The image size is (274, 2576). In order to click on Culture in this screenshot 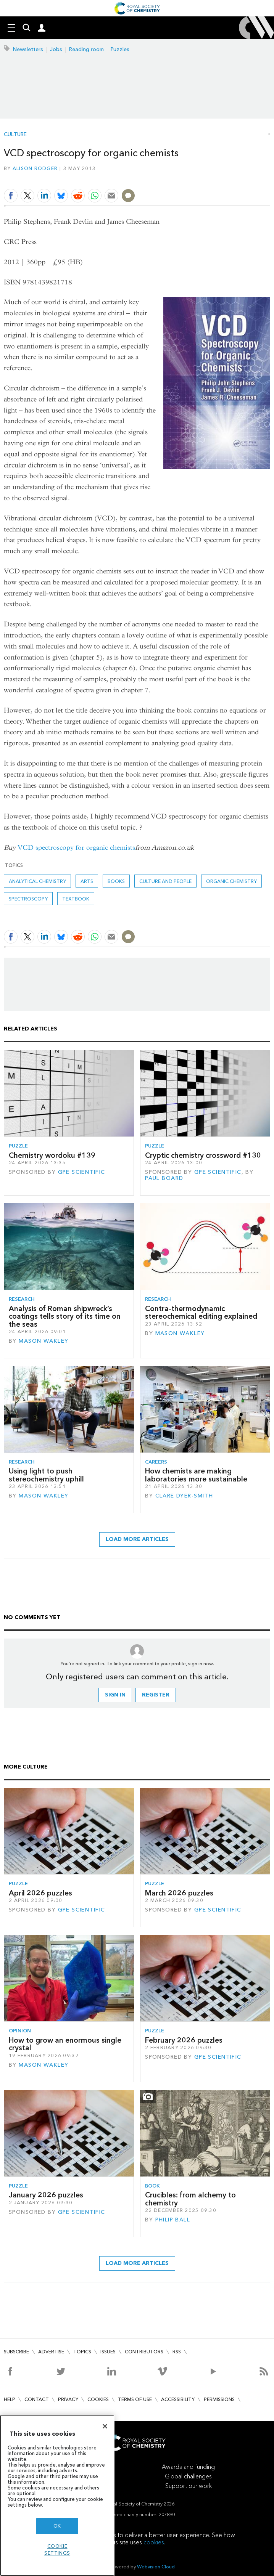, I will do `click(15, 135)`.